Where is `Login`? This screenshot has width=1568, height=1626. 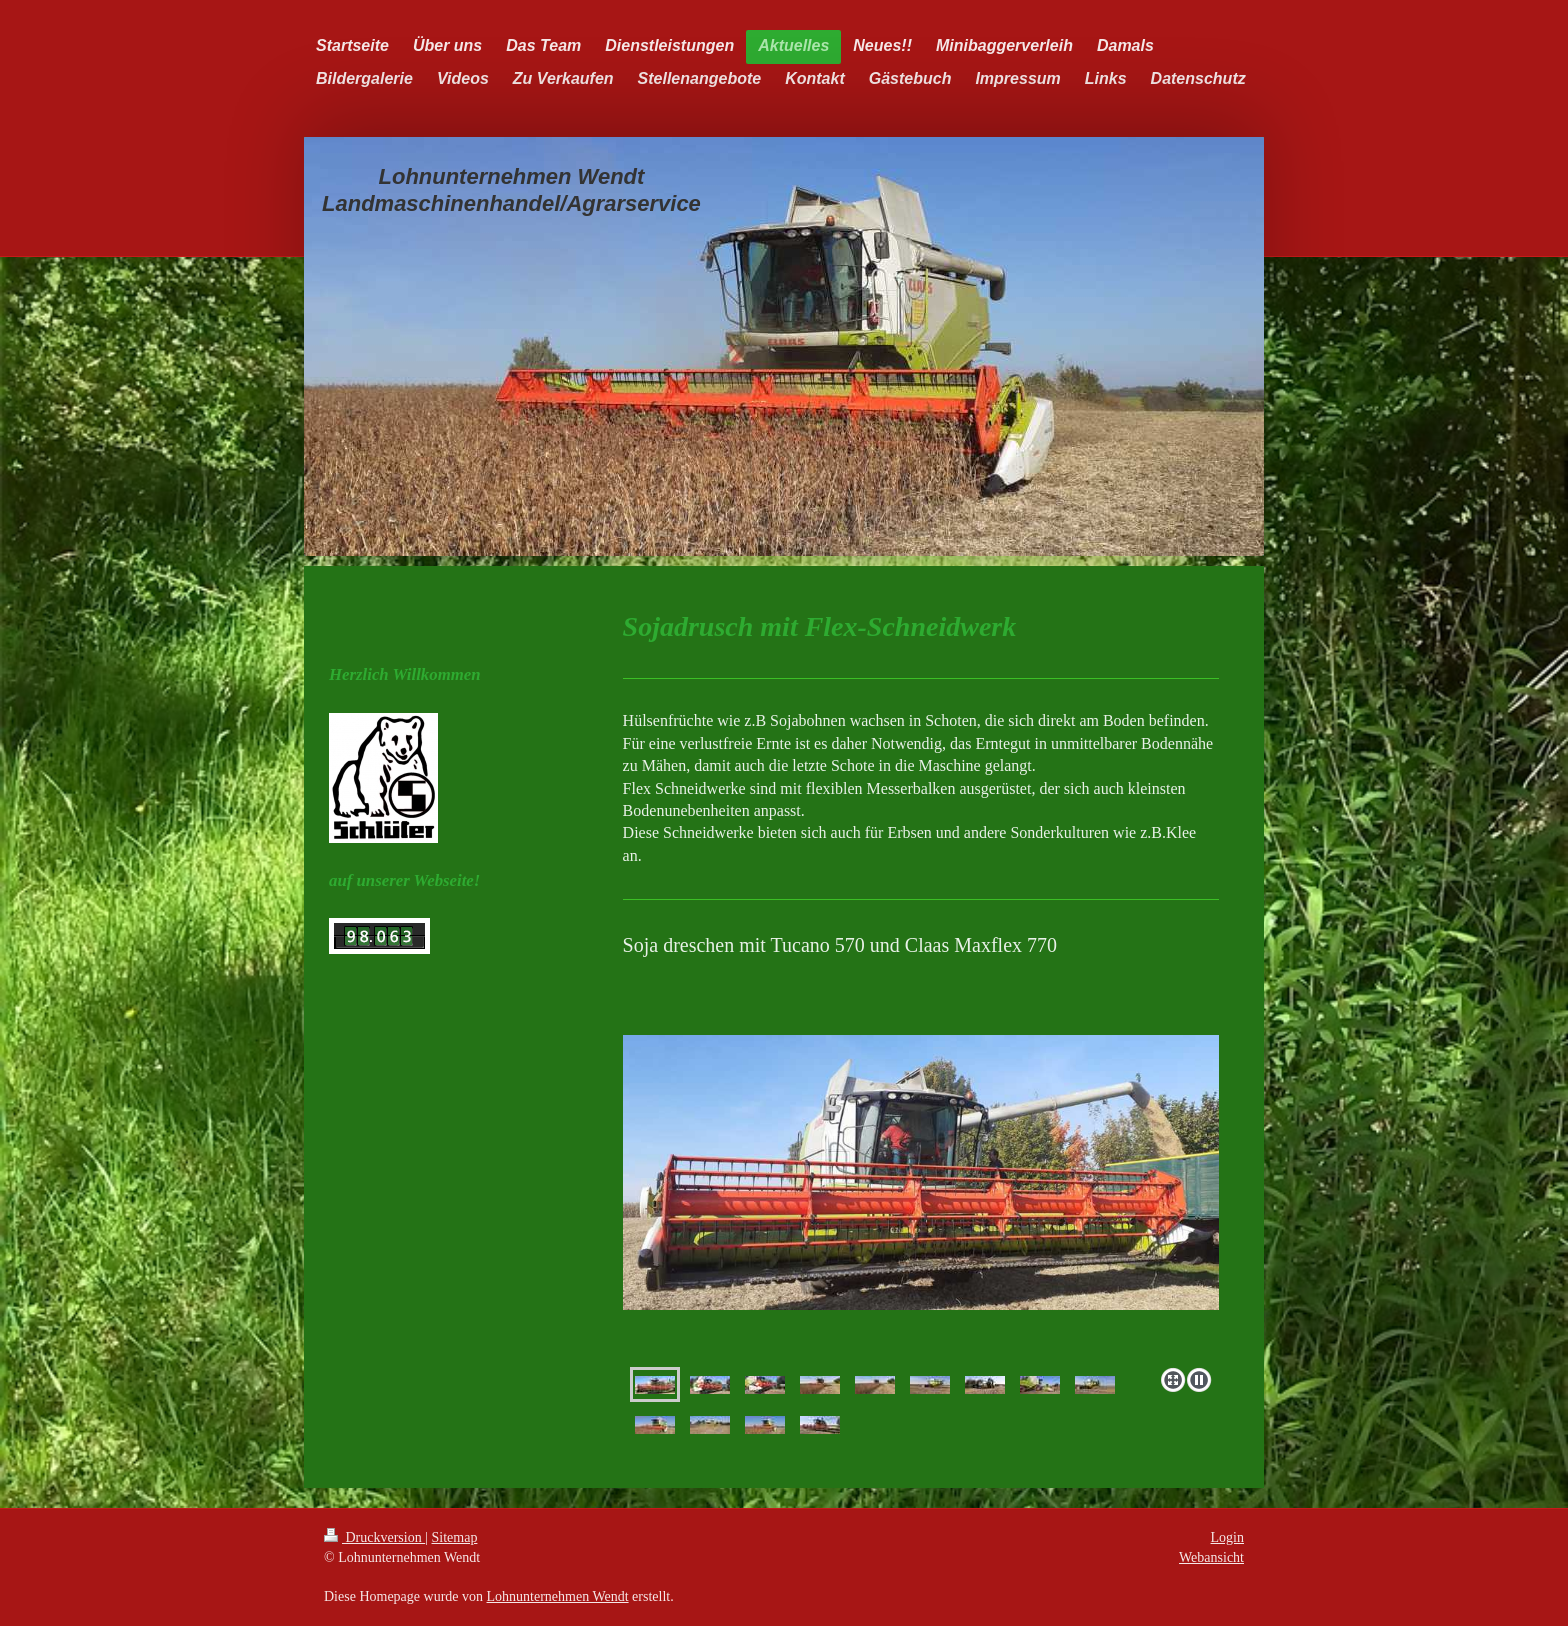
Login is located at coordinates (1227, 1537).